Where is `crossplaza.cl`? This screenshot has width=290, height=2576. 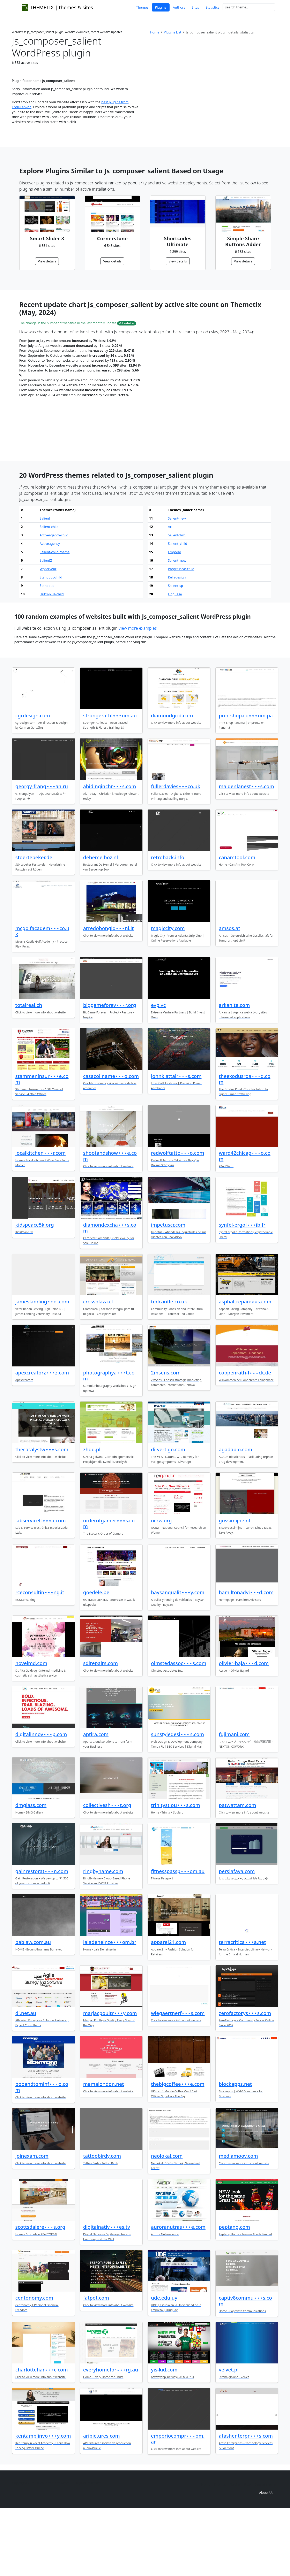 crossplaza.cl is located at coordinates (98, 1364).